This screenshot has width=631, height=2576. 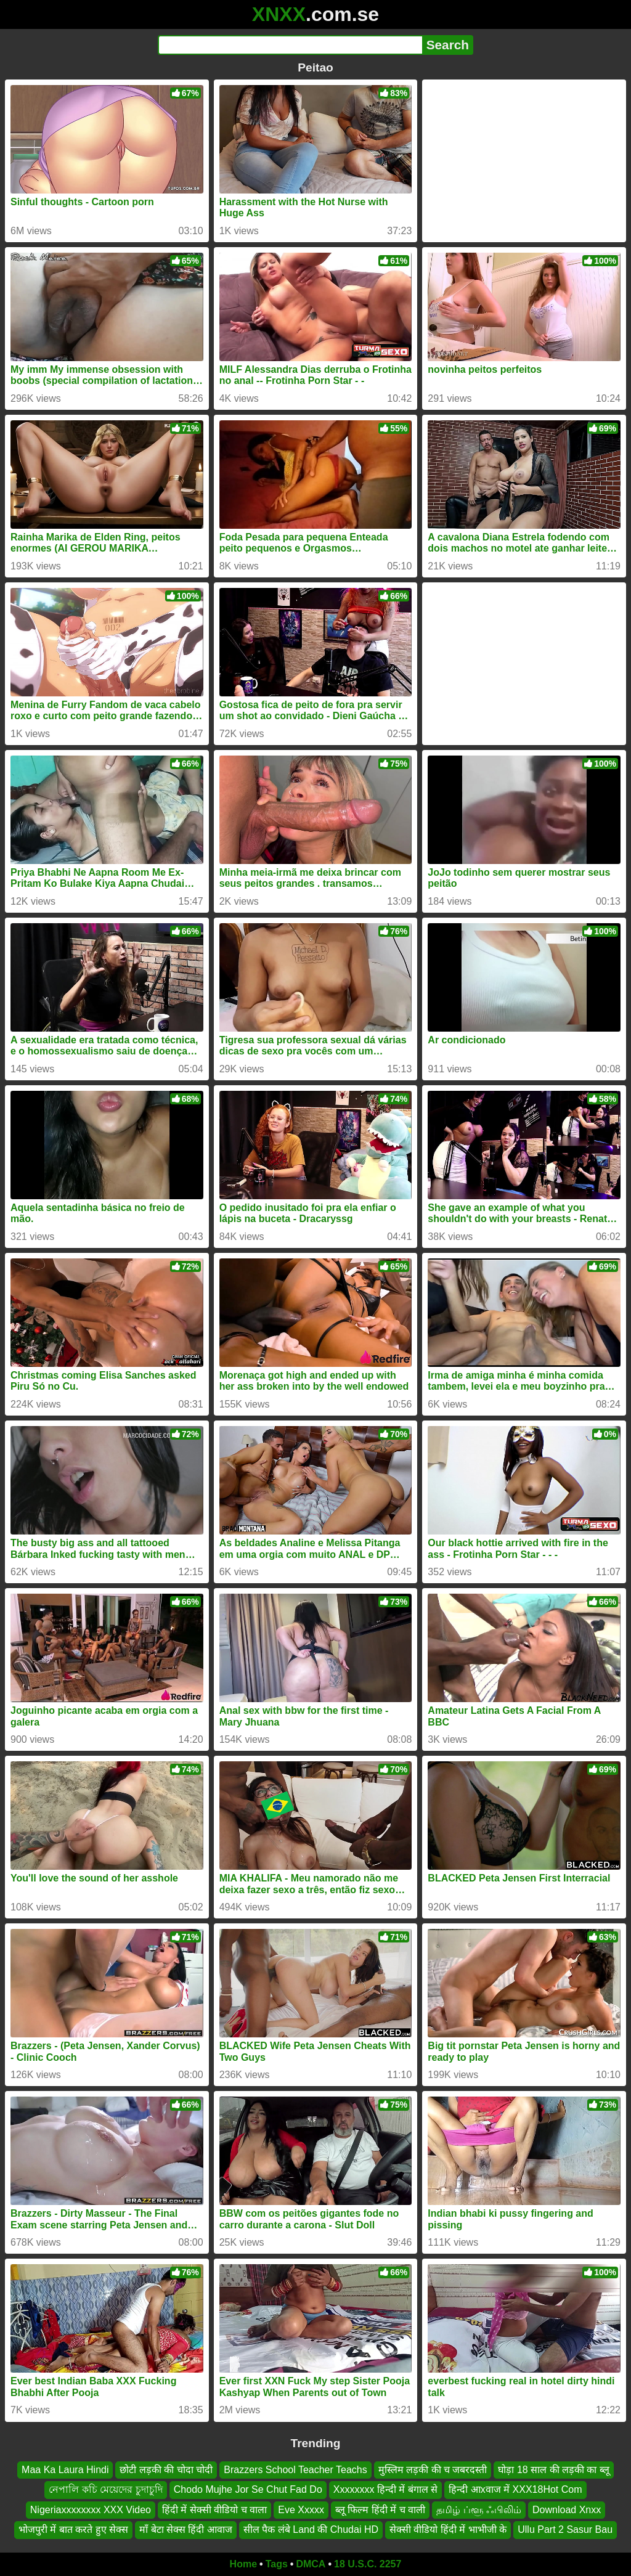 I want to click on Eve Xxxxx, so click(x=301, y=2509).